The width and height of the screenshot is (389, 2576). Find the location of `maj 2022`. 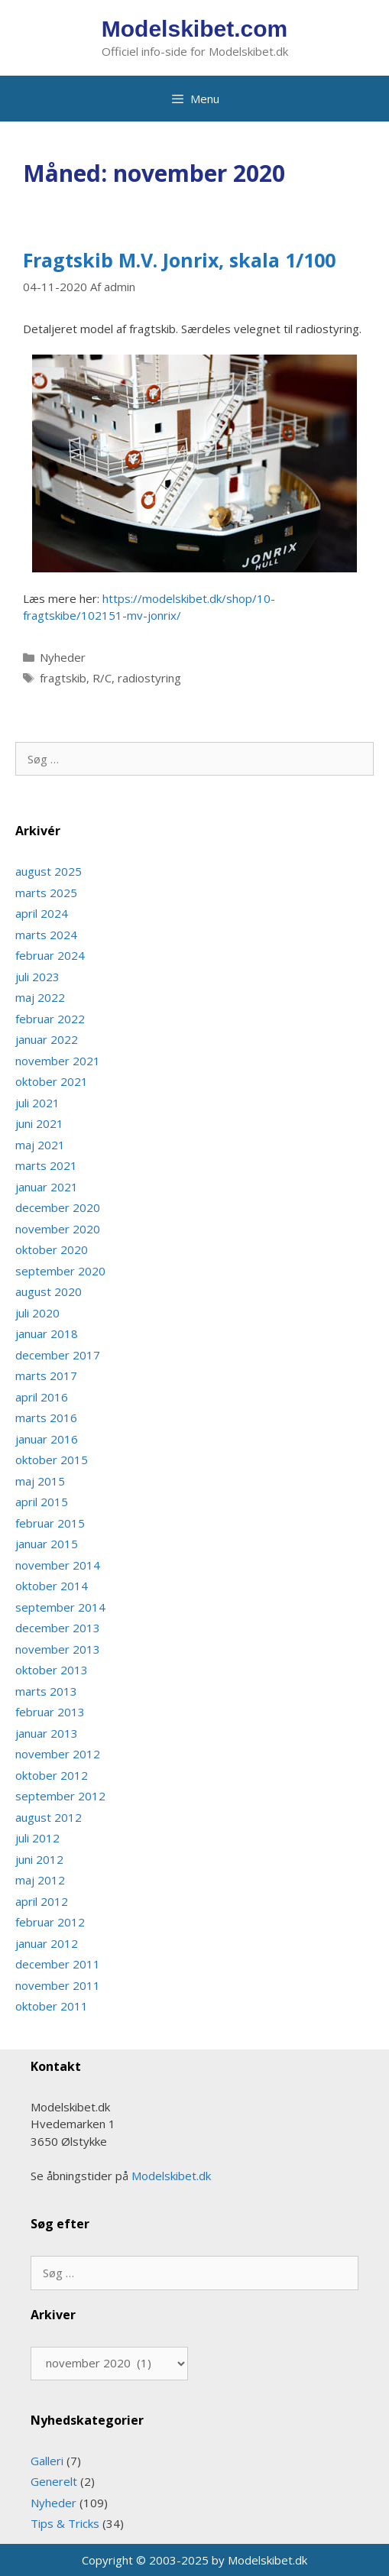

maj 2022 is located at coordinates (40, 997).